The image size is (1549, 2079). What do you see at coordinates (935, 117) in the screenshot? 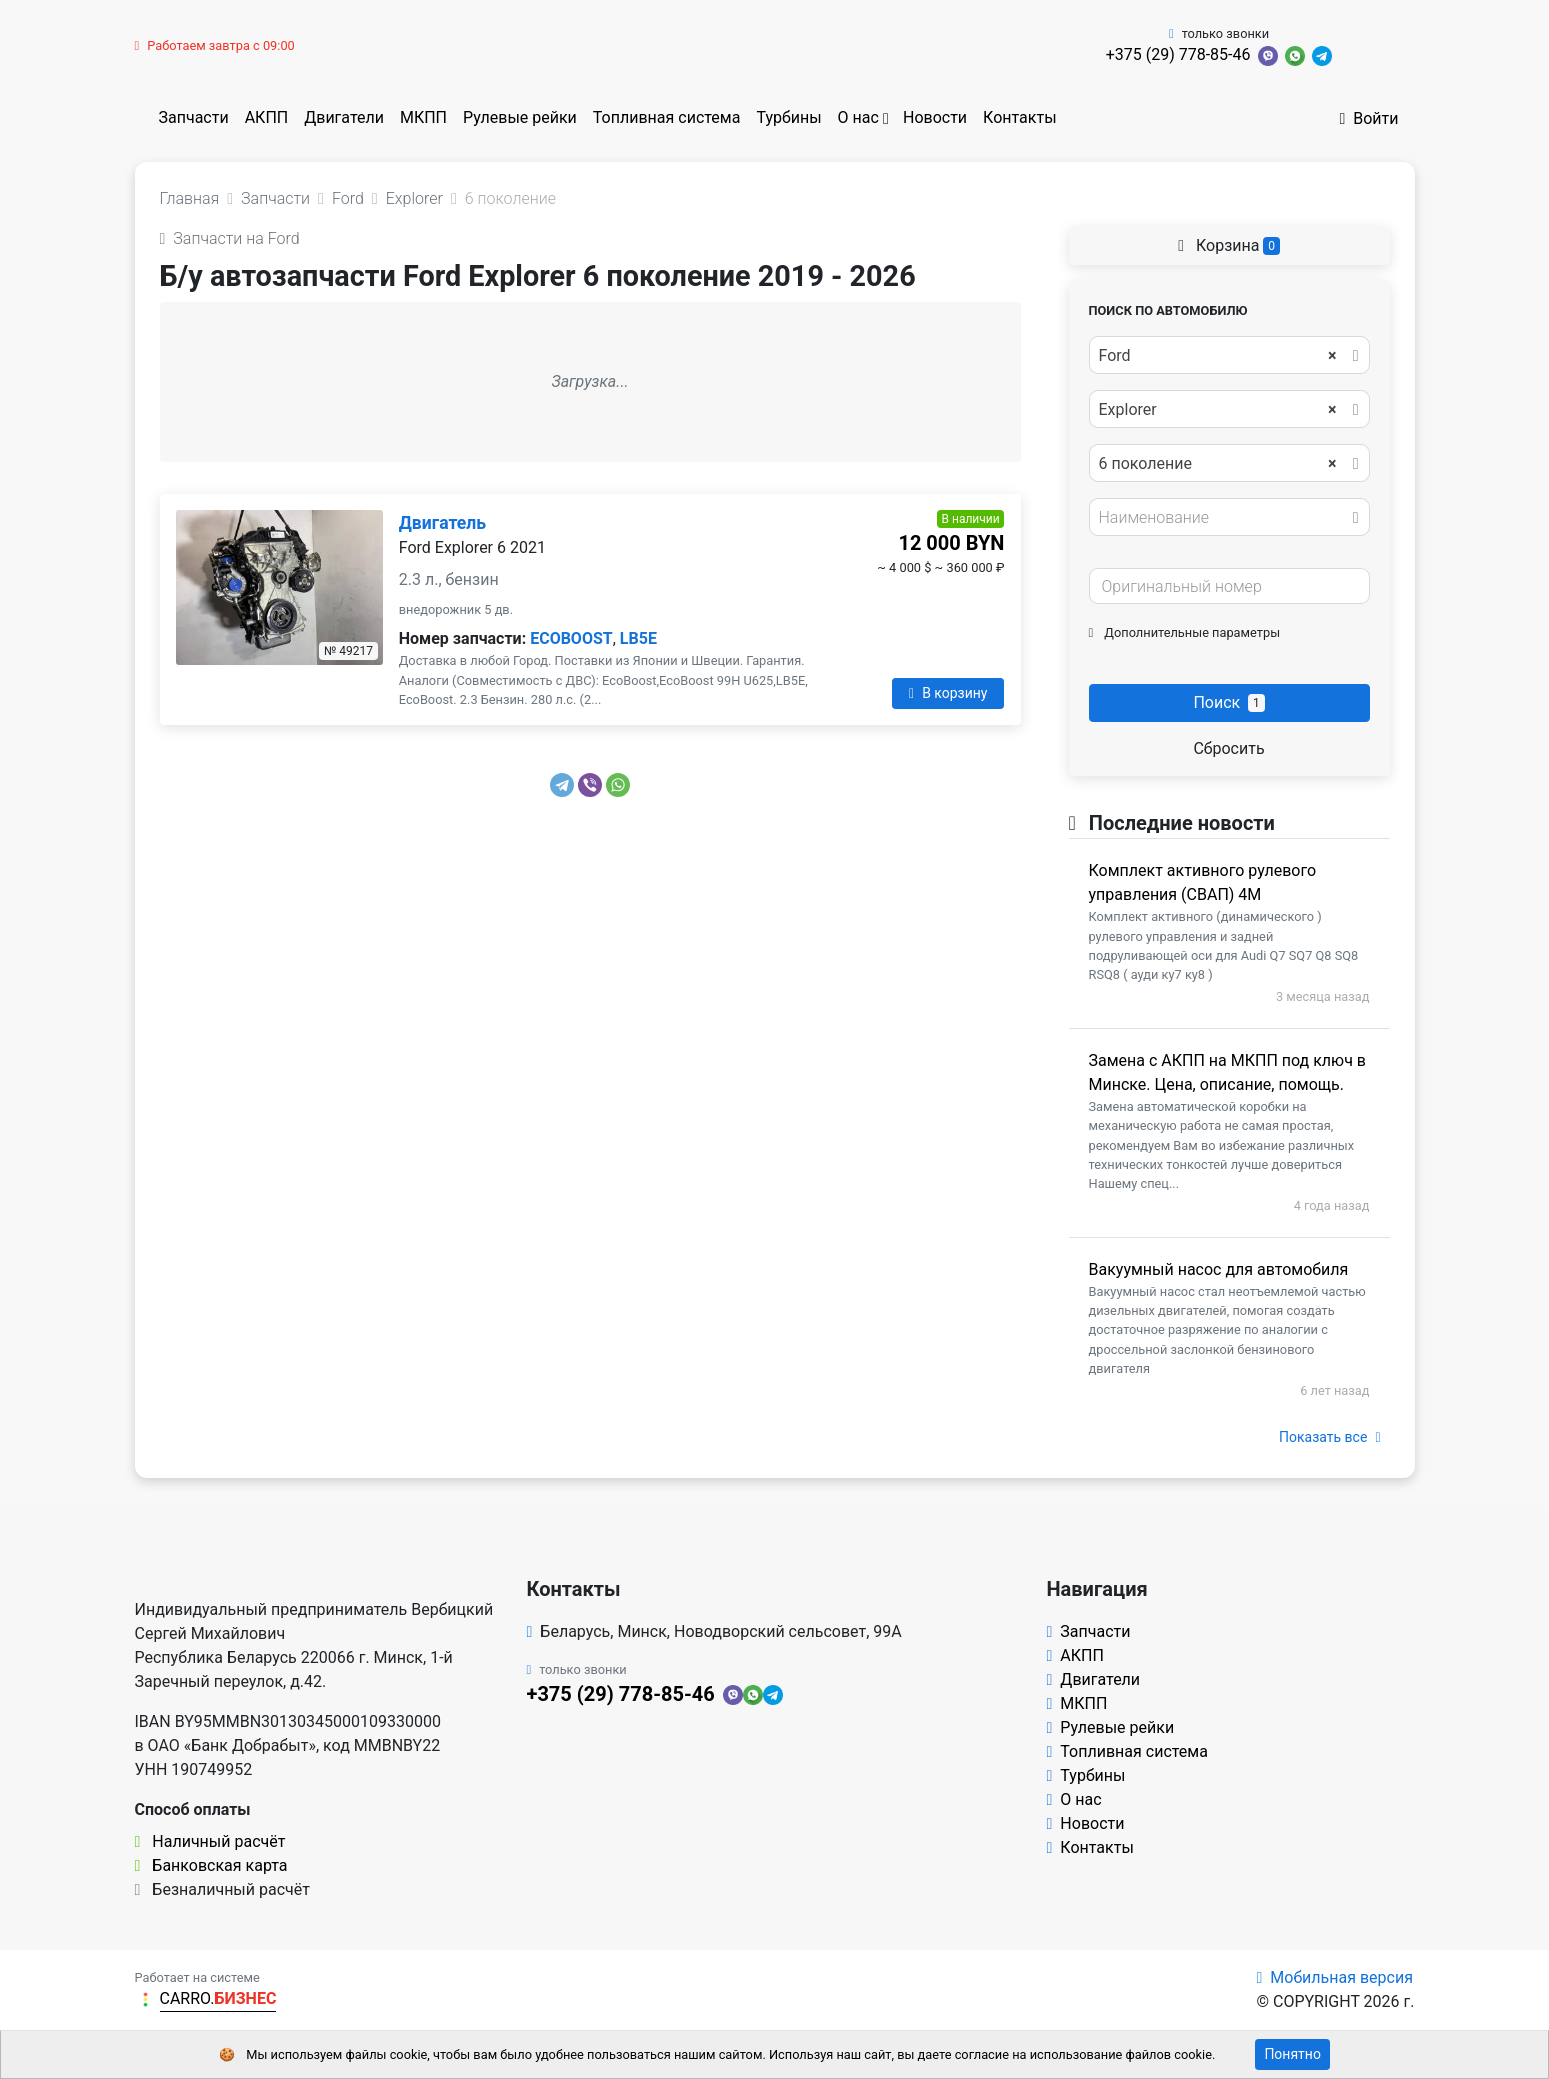
I see `Новости` at bounding box center [935, 117].